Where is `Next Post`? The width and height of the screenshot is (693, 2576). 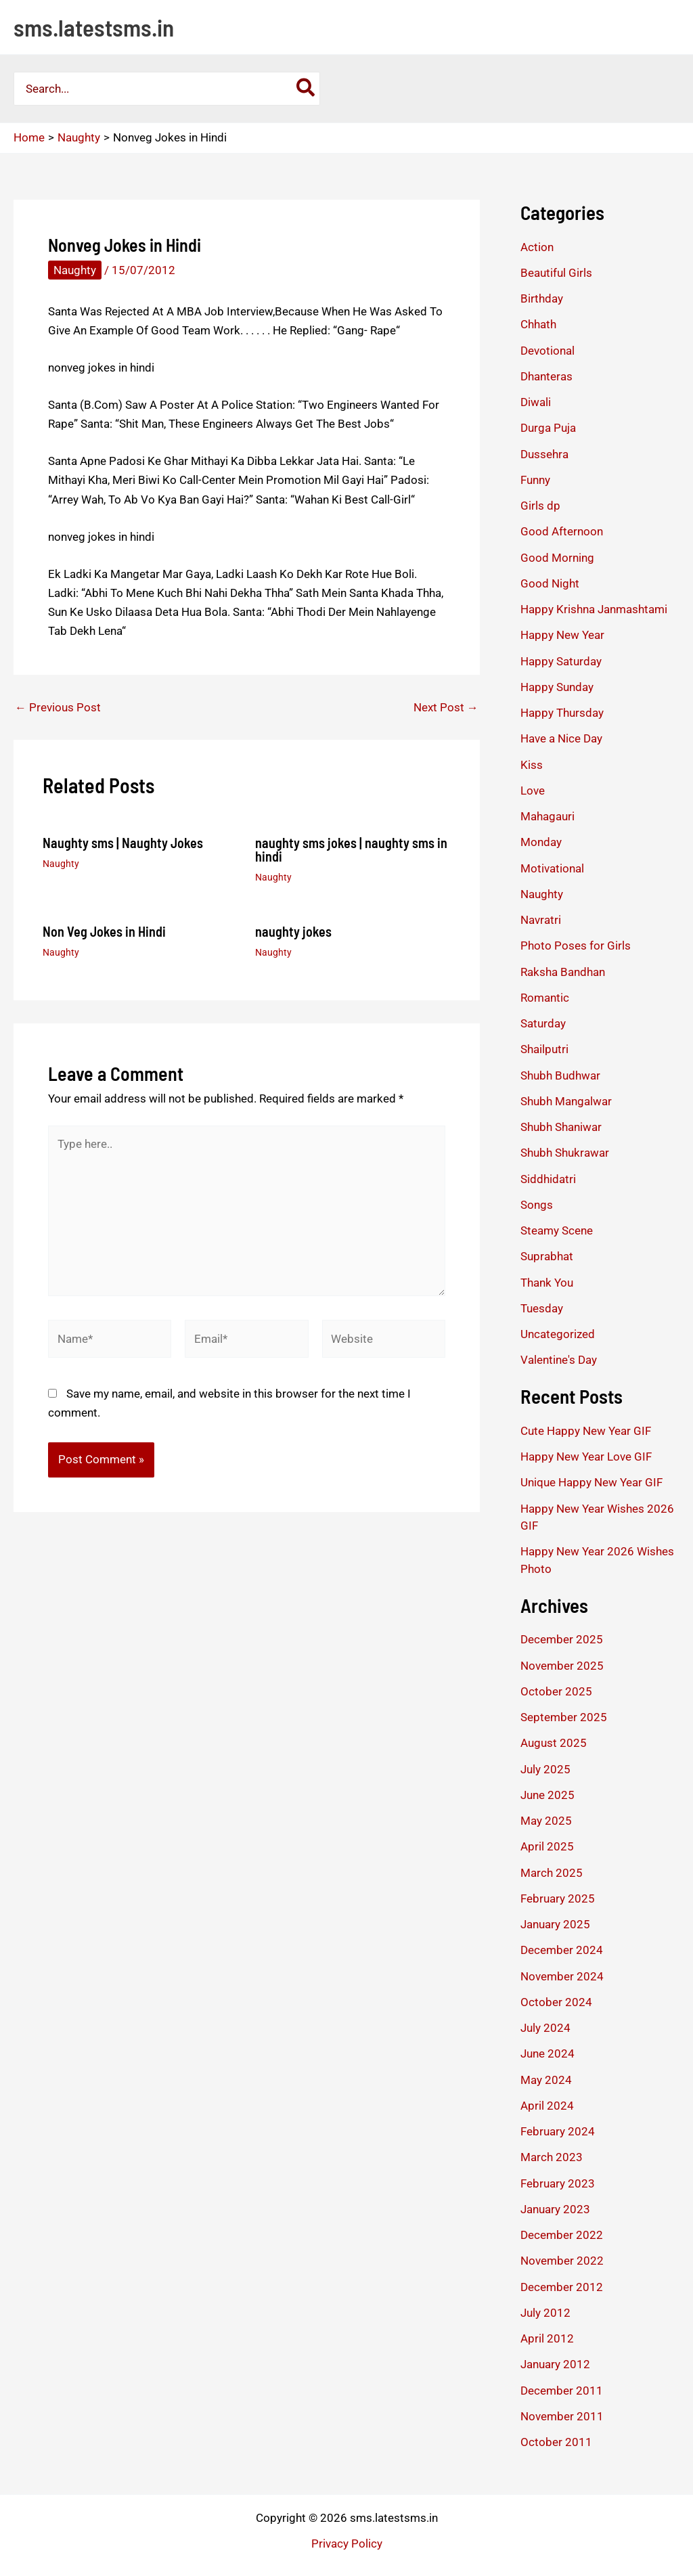
Next Post is located at coordinates (445, 707).